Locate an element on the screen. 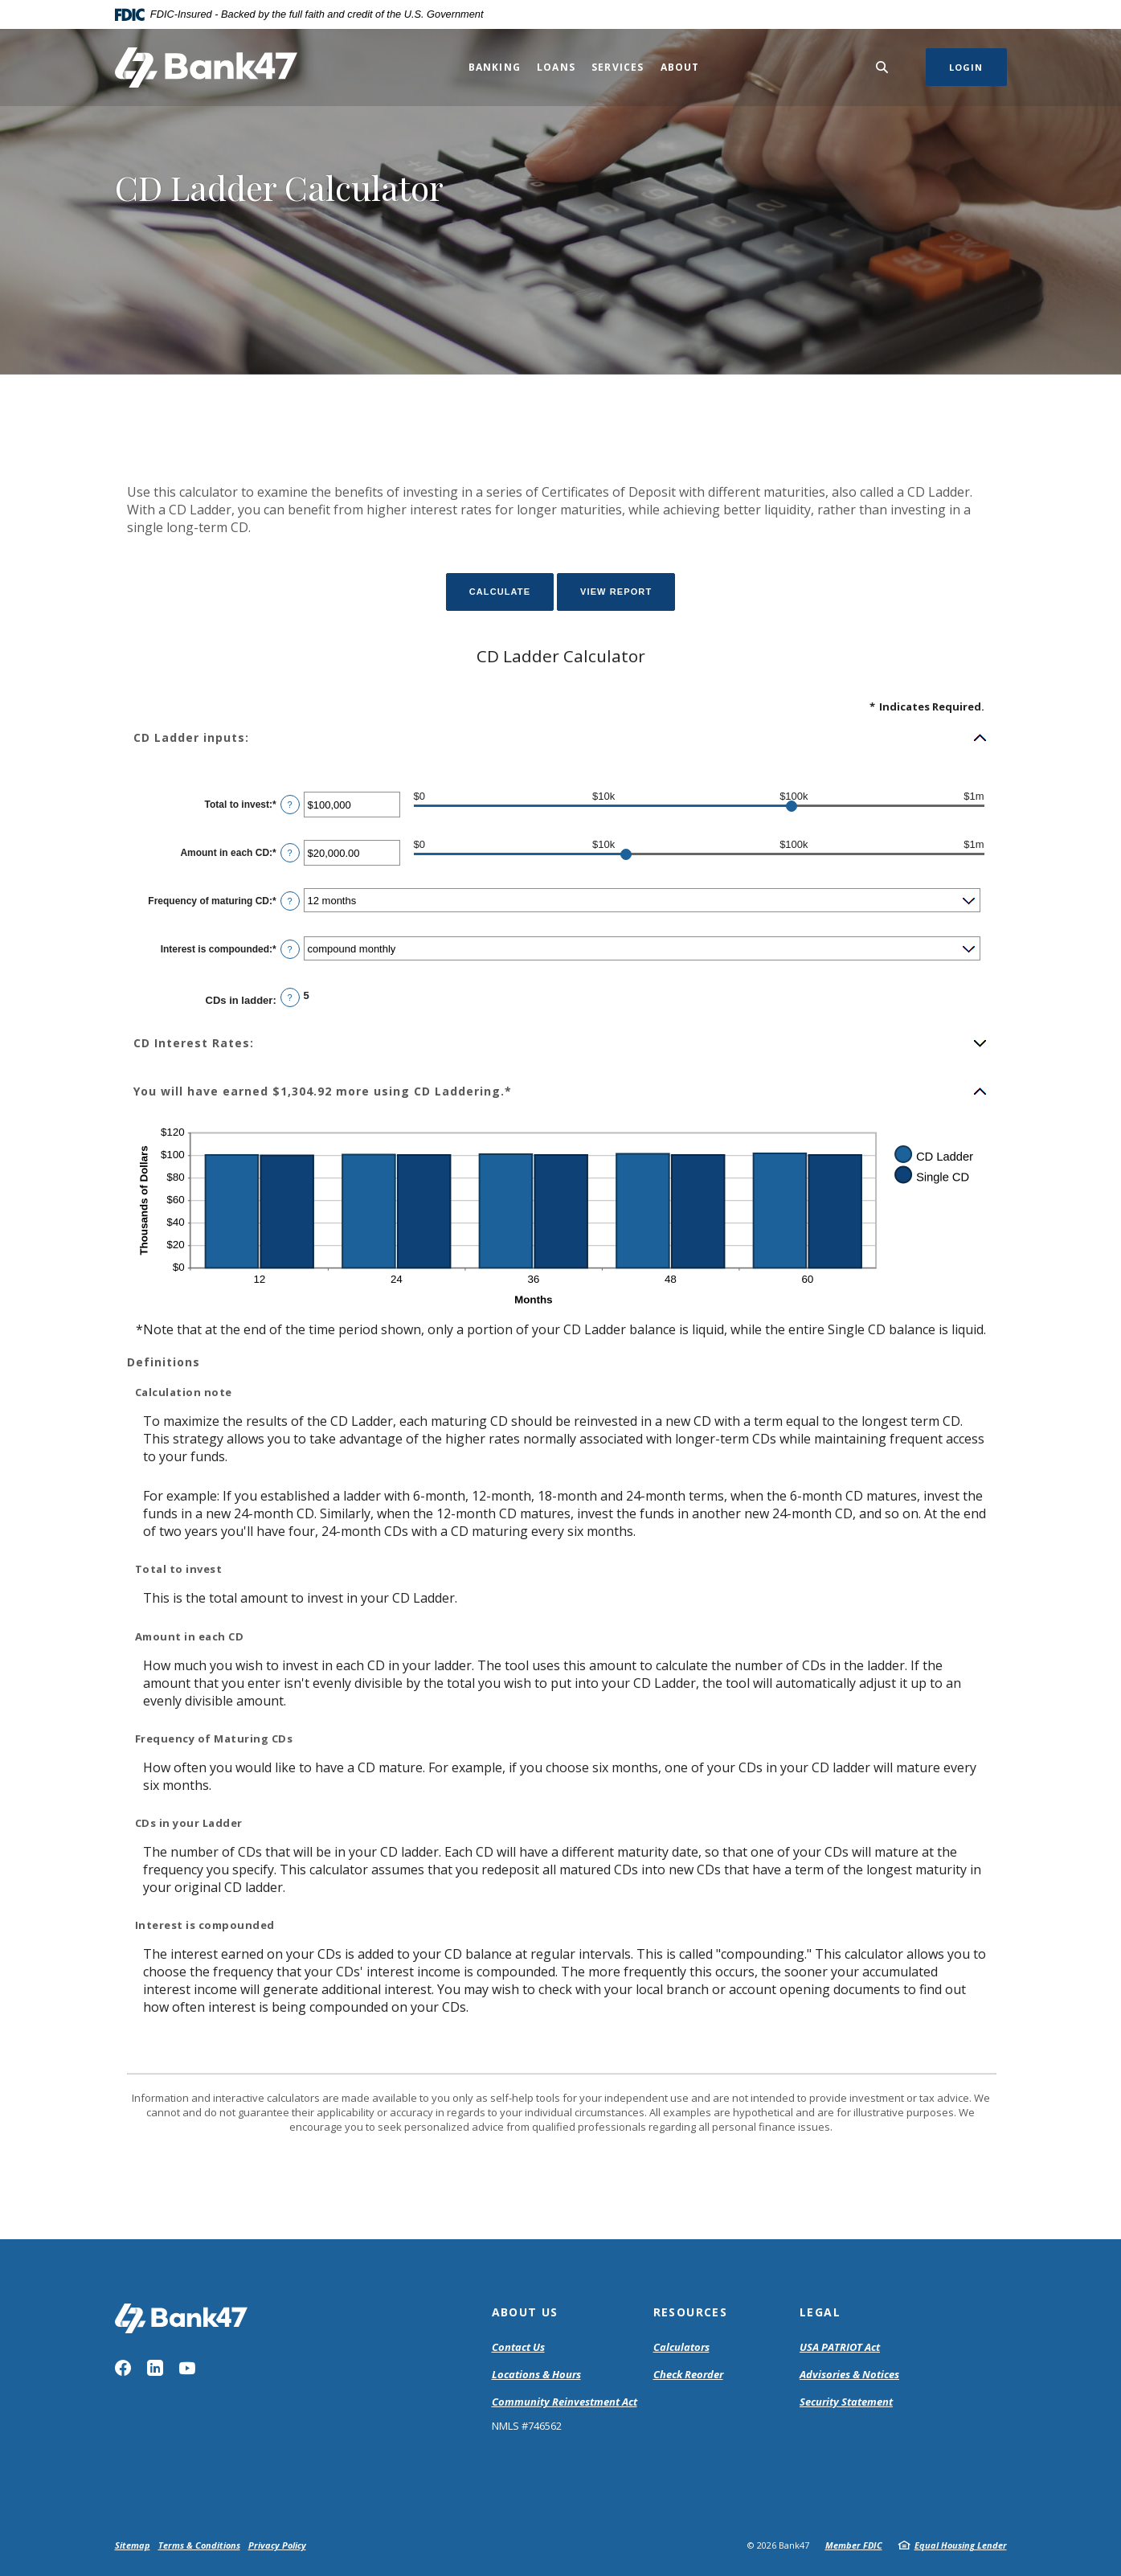  Member FDIC is located at coordinates (853, 2545).